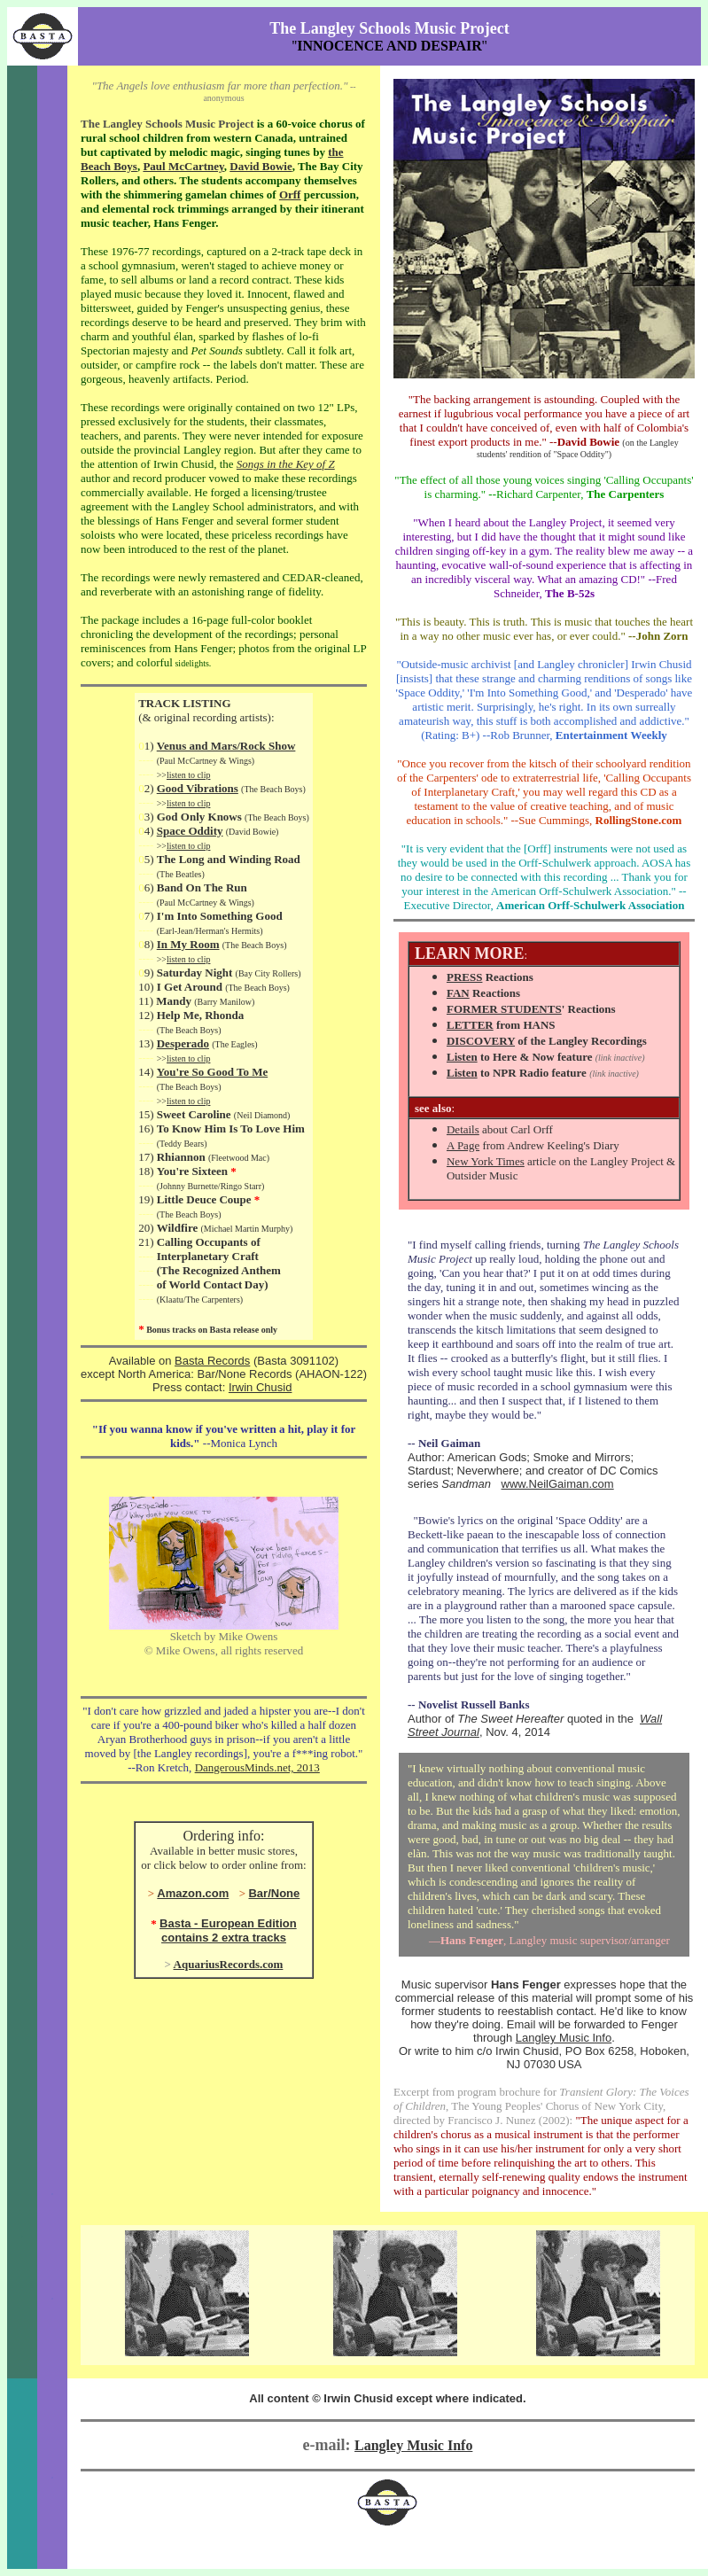 This screenshot has width=708, height=2576. I want to click on Details, so click(463, 1129).